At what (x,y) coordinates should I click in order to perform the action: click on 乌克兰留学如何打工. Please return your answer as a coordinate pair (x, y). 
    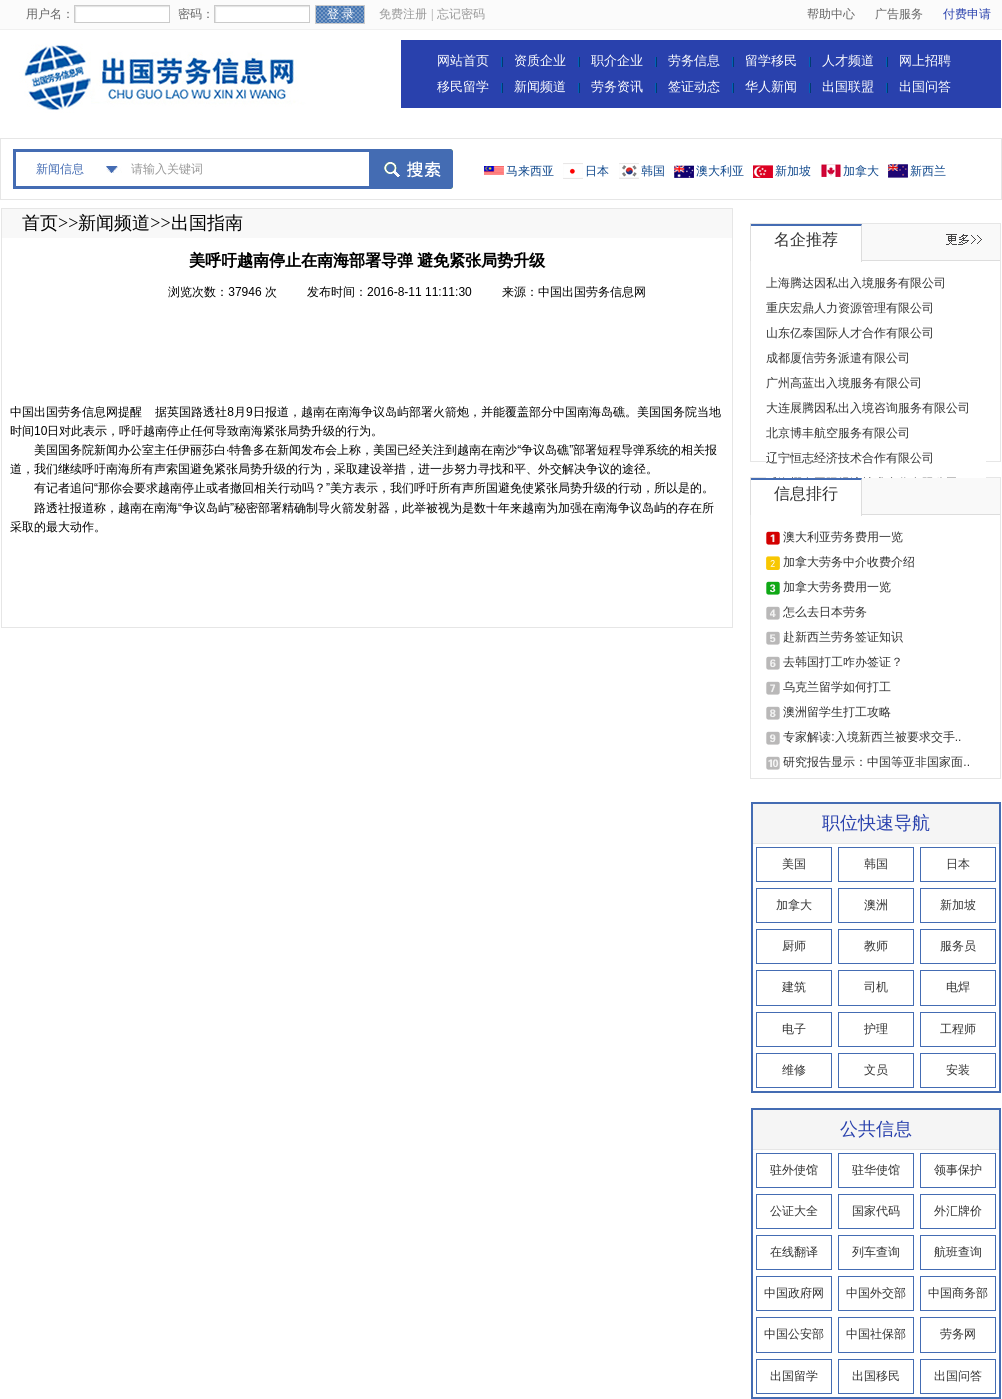
    Looking at the image, I should click on (837, 687).